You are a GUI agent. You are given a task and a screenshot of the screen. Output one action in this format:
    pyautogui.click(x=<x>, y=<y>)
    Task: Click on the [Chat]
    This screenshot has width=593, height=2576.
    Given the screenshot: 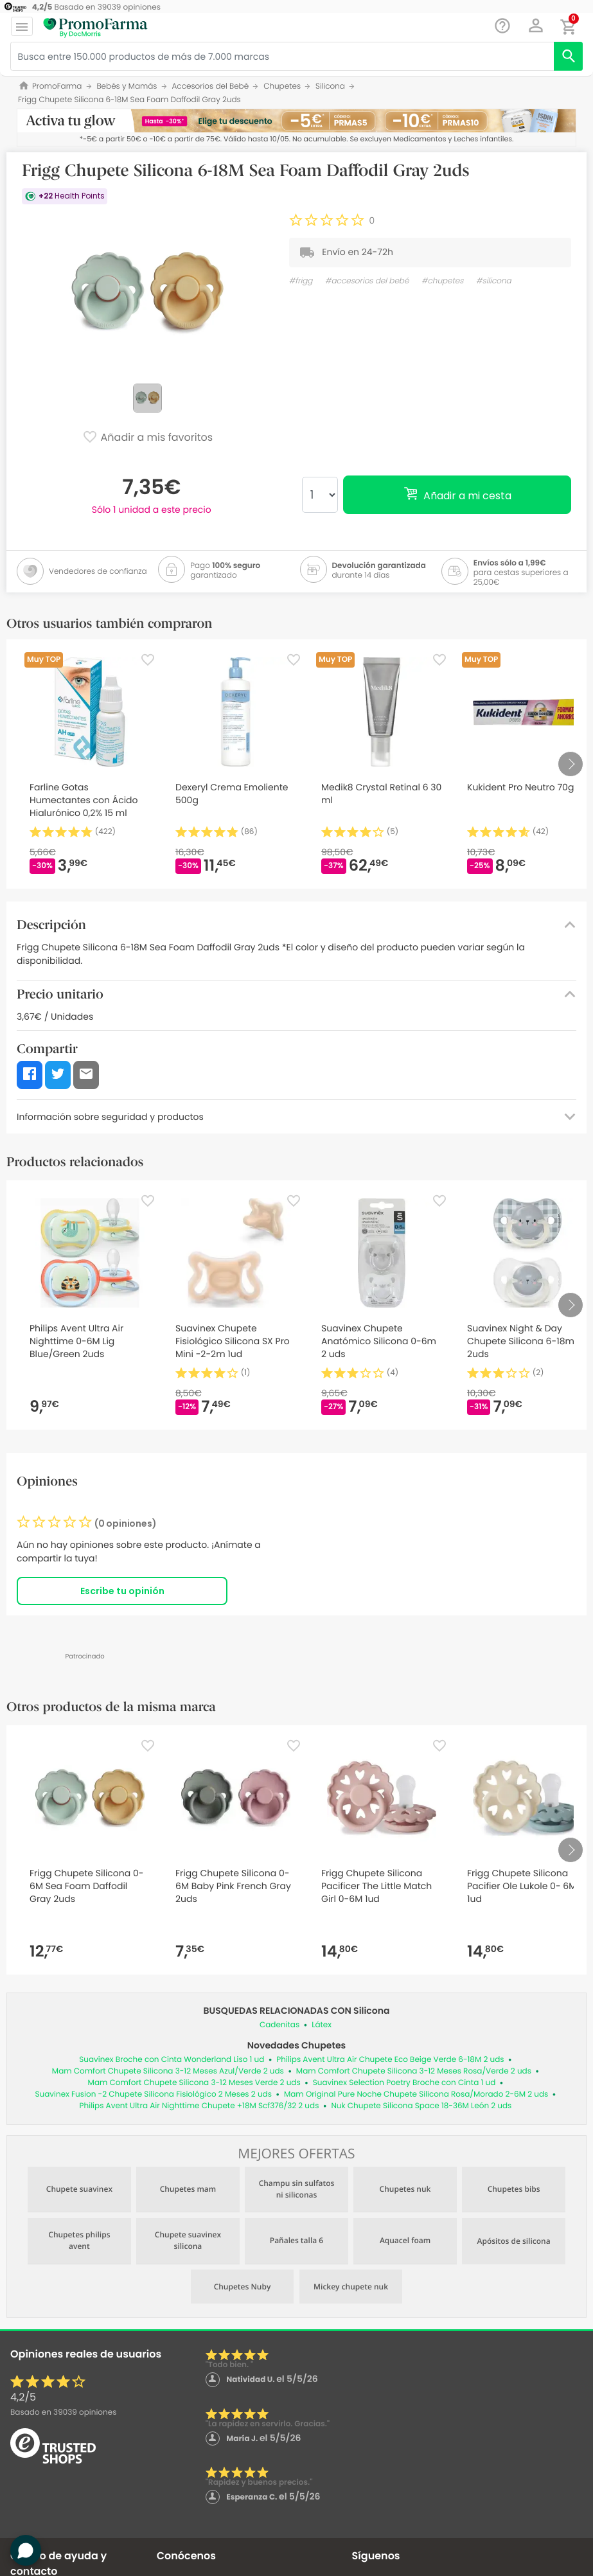 What is the action you would take?
    pyautogui.click(x=502, y=26)
    